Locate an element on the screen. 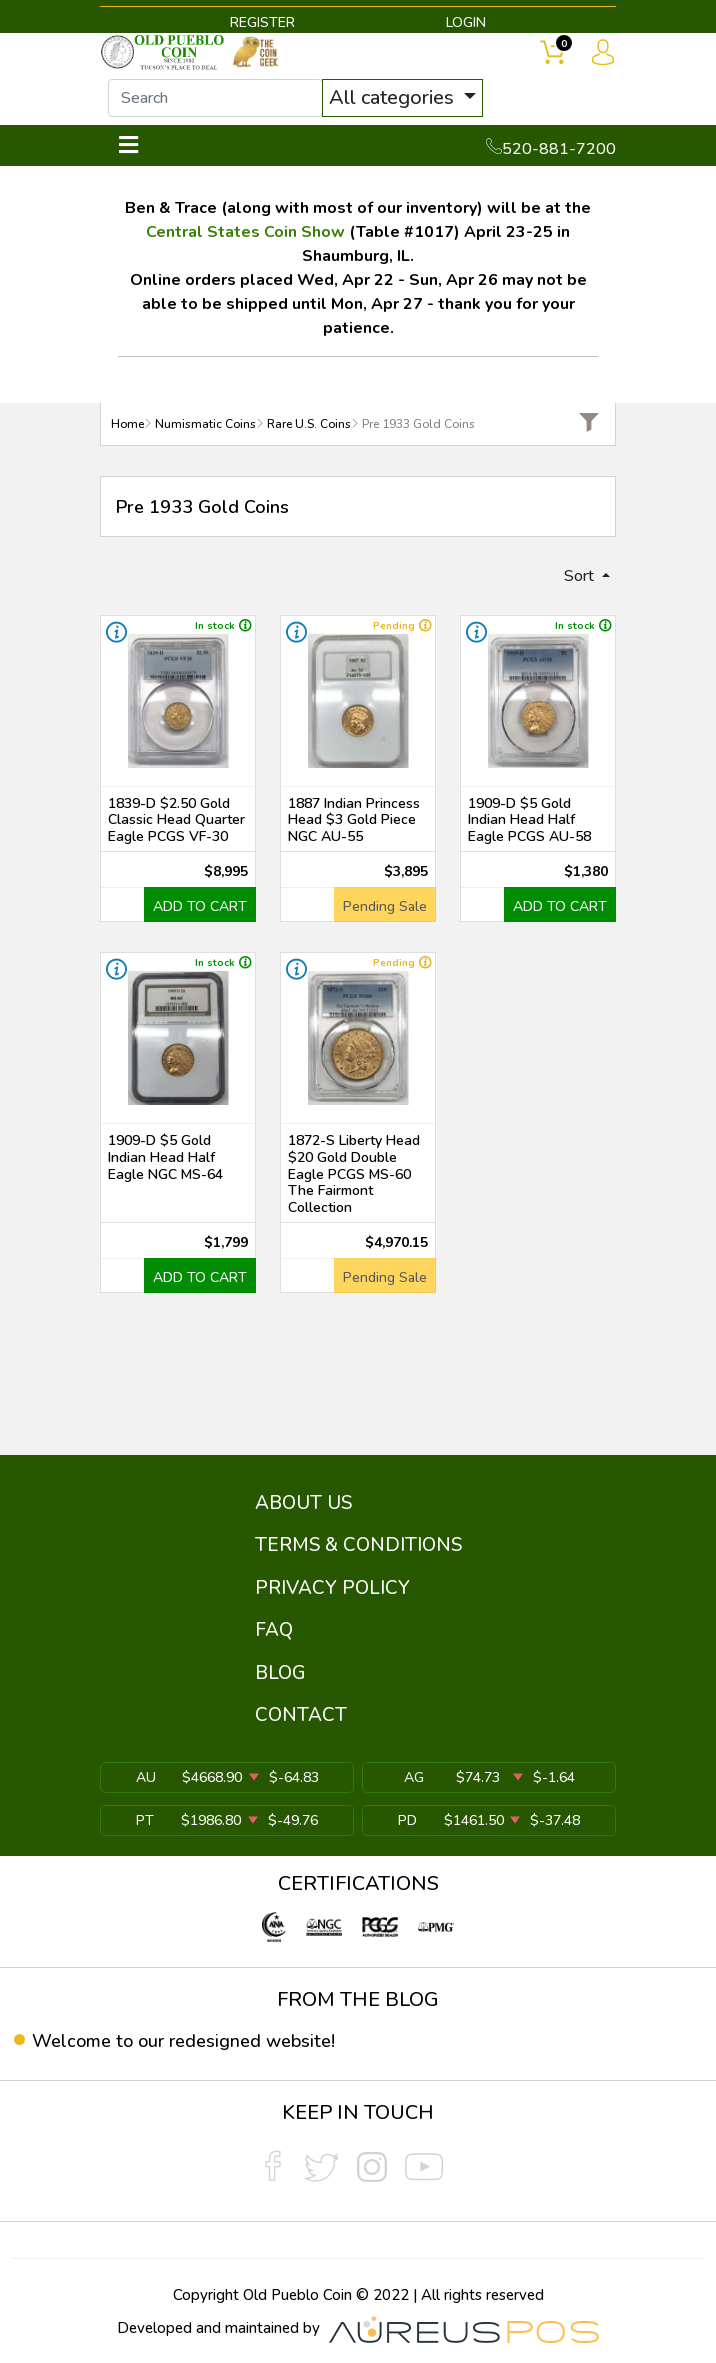 The image size is (716, 2363). TERMS & CONDITIONS is located at coordinates (358, 1545).